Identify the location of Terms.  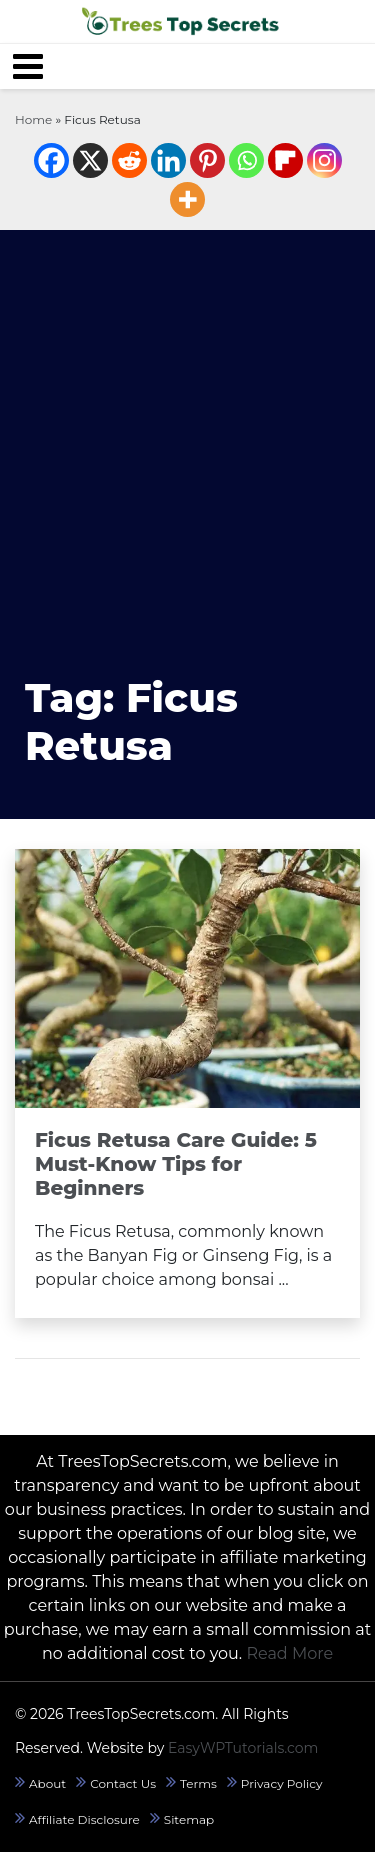
(198, 1783).